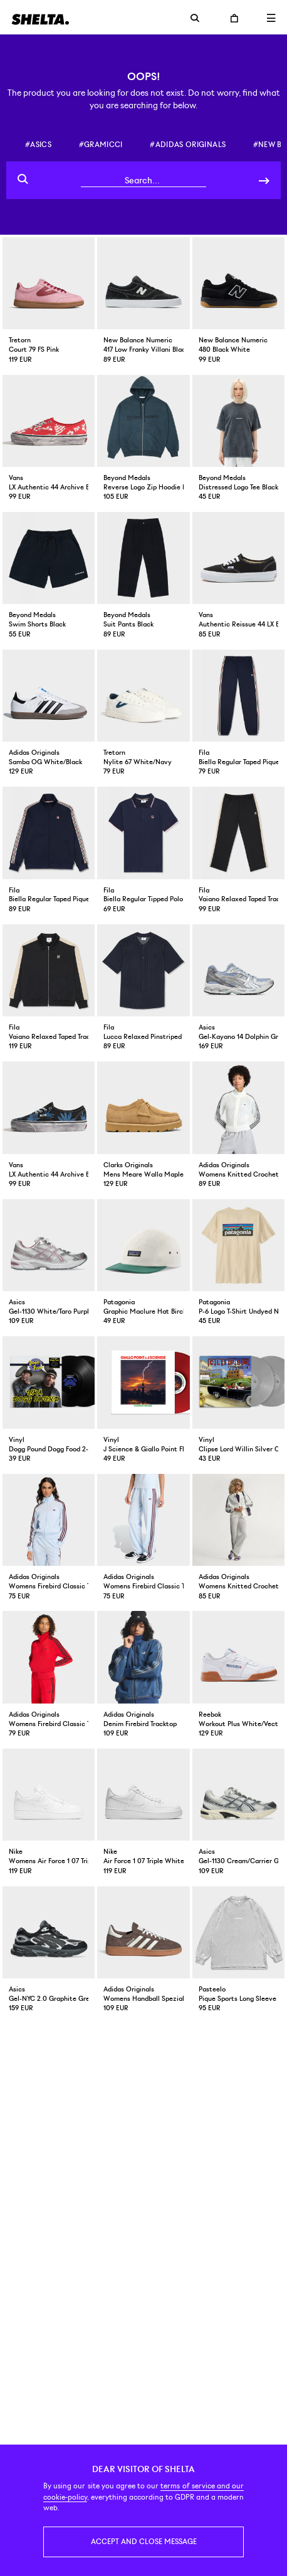 This screenshot has width=287, height=2576. Describe the element at coordinates (144, 2541) in the screenshot. I see `Accept and close message` at that location.